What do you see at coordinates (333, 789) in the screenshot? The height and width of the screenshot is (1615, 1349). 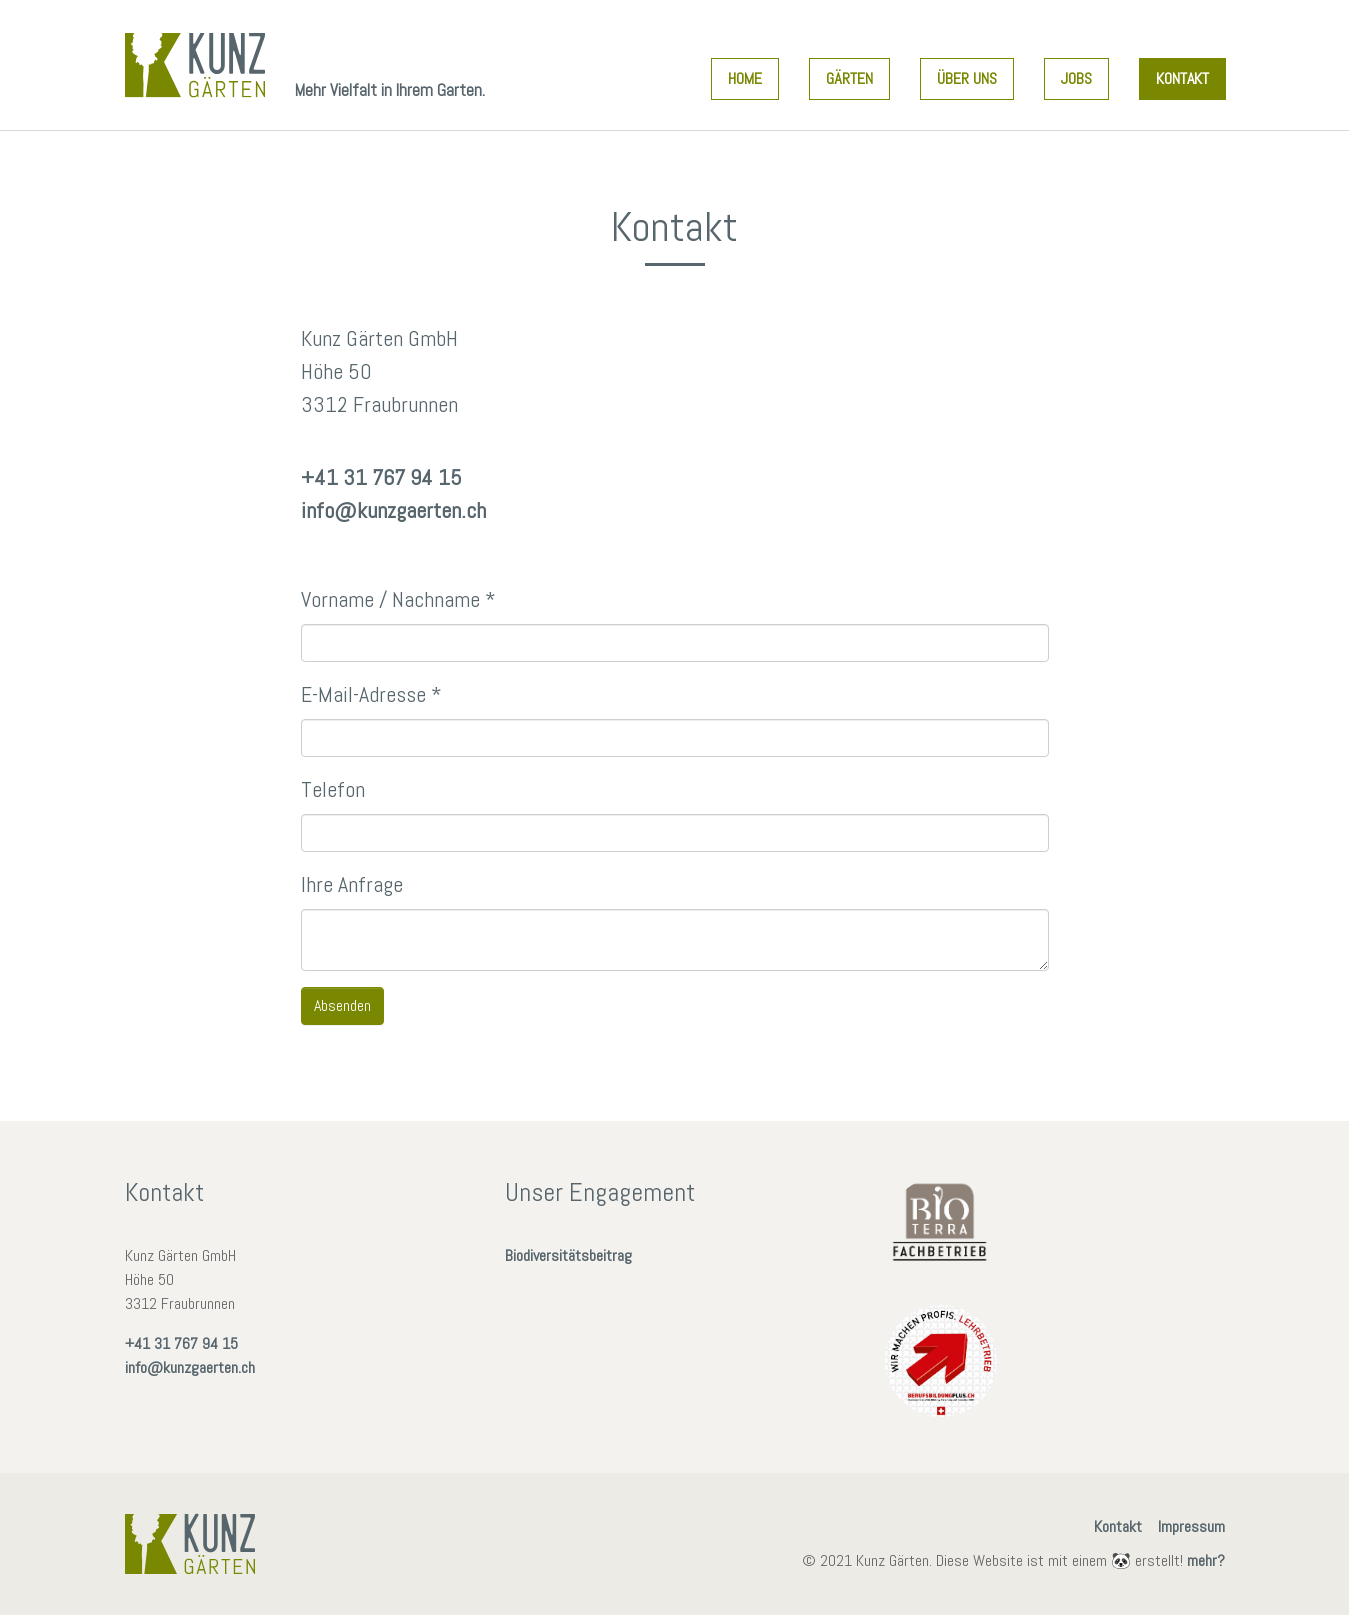 I see `Telefon` at bounding box center [333, 789].